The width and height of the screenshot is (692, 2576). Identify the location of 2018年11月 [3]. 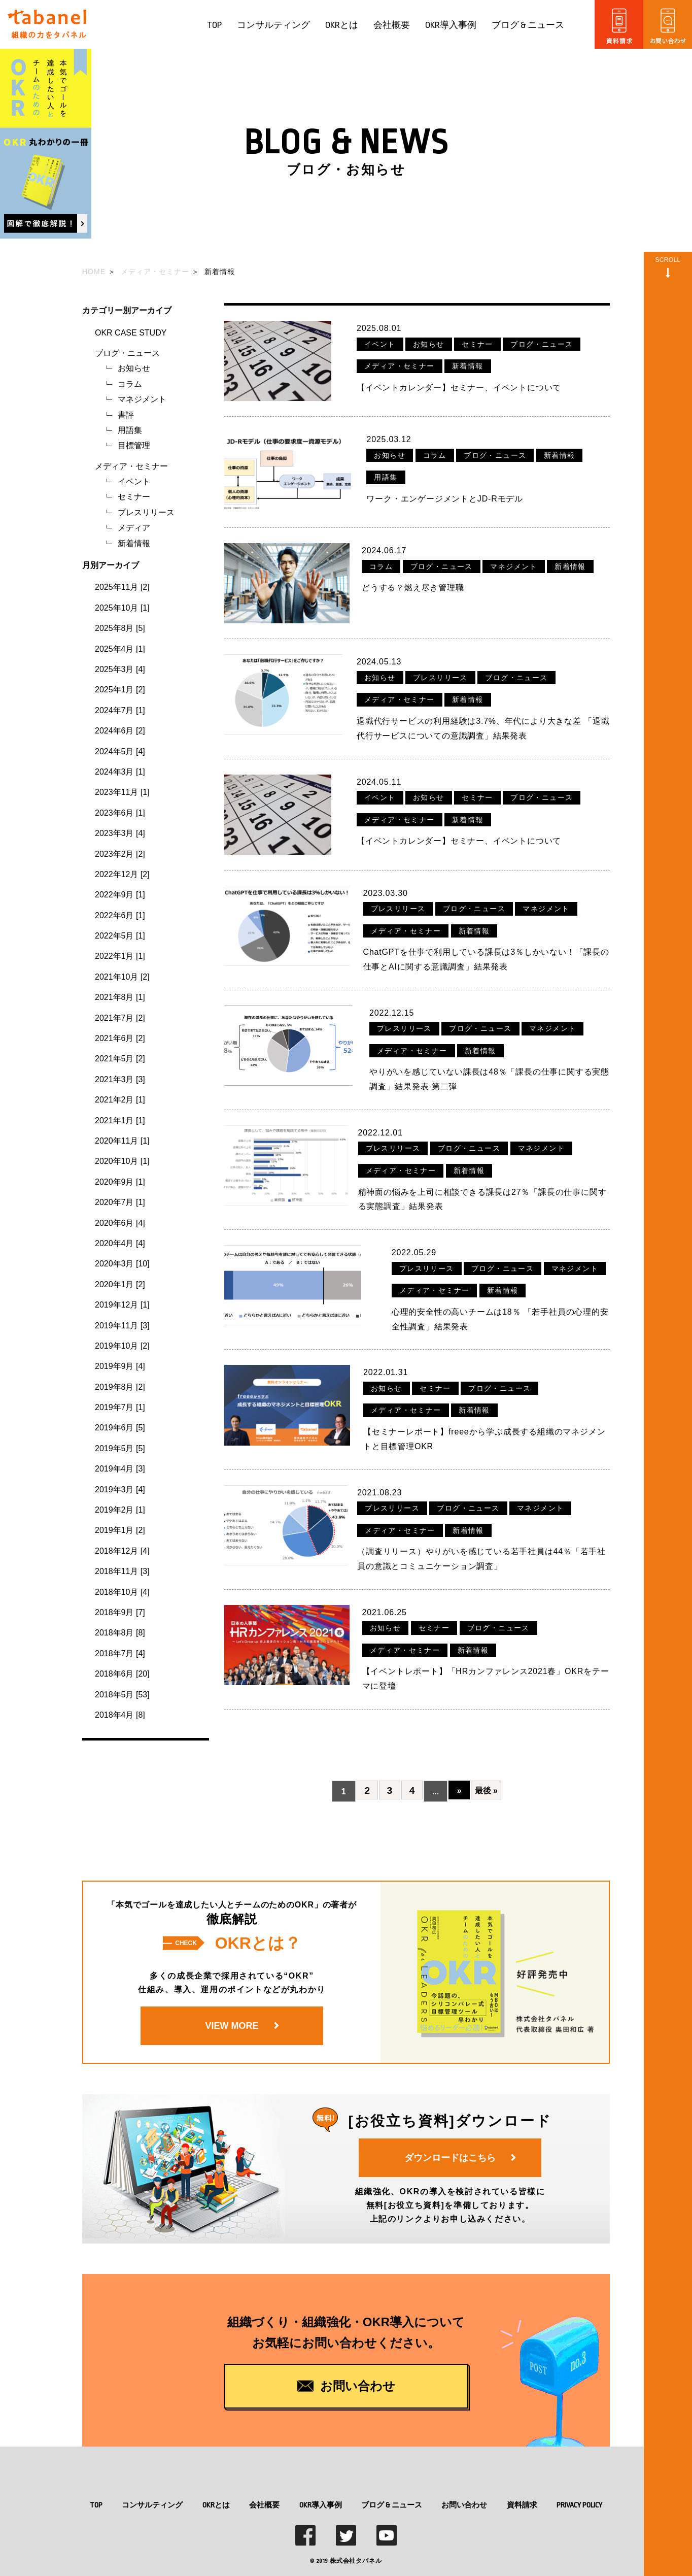
(122, 1571).